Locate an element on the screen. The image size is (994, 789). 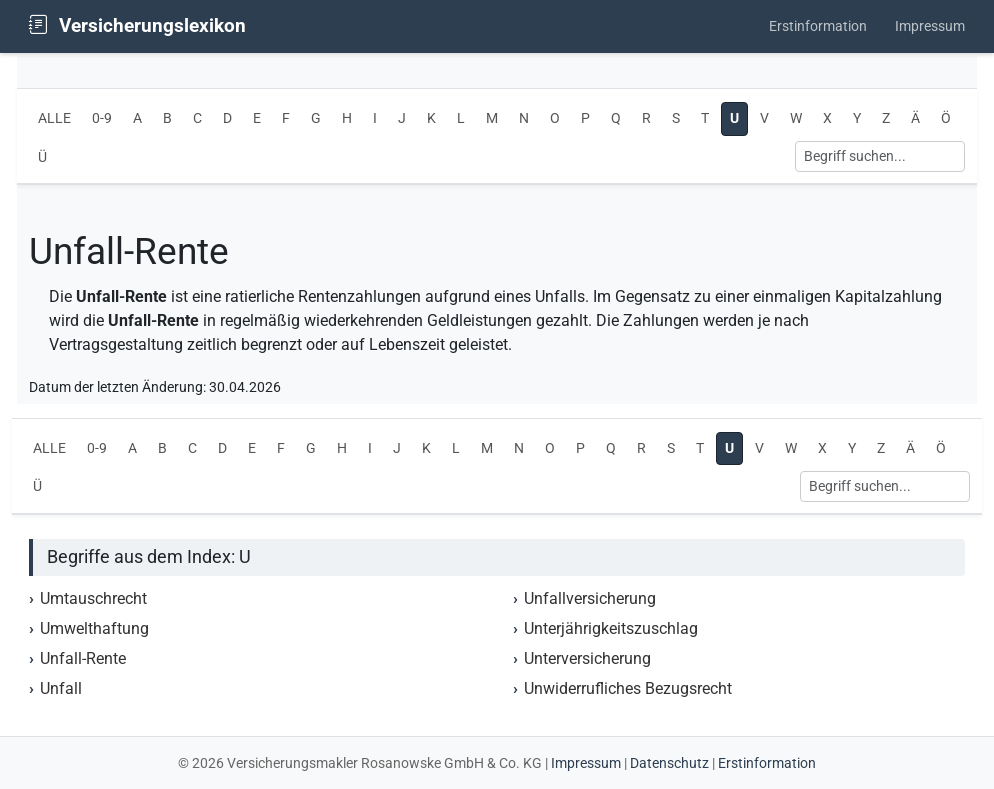
Unfallversicherung is located at coordinates (590, 598).